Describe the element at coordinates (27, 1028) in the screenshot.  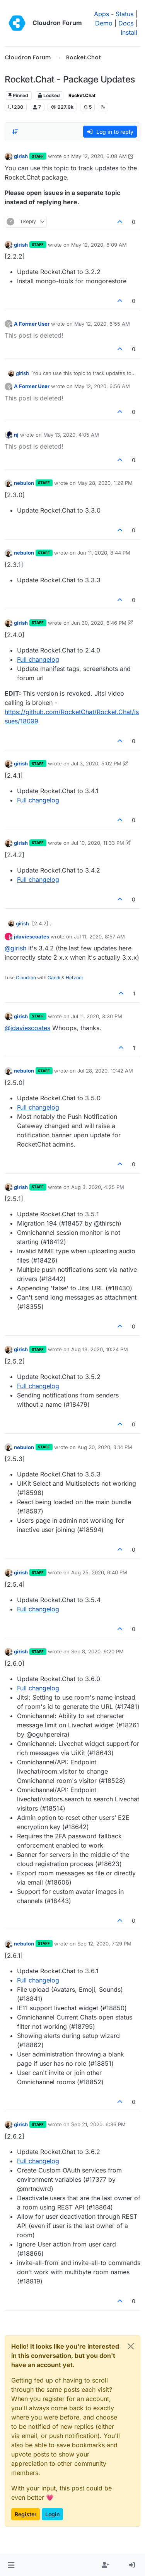
I see `@ [Profile: jdaviescoates]` at that location.